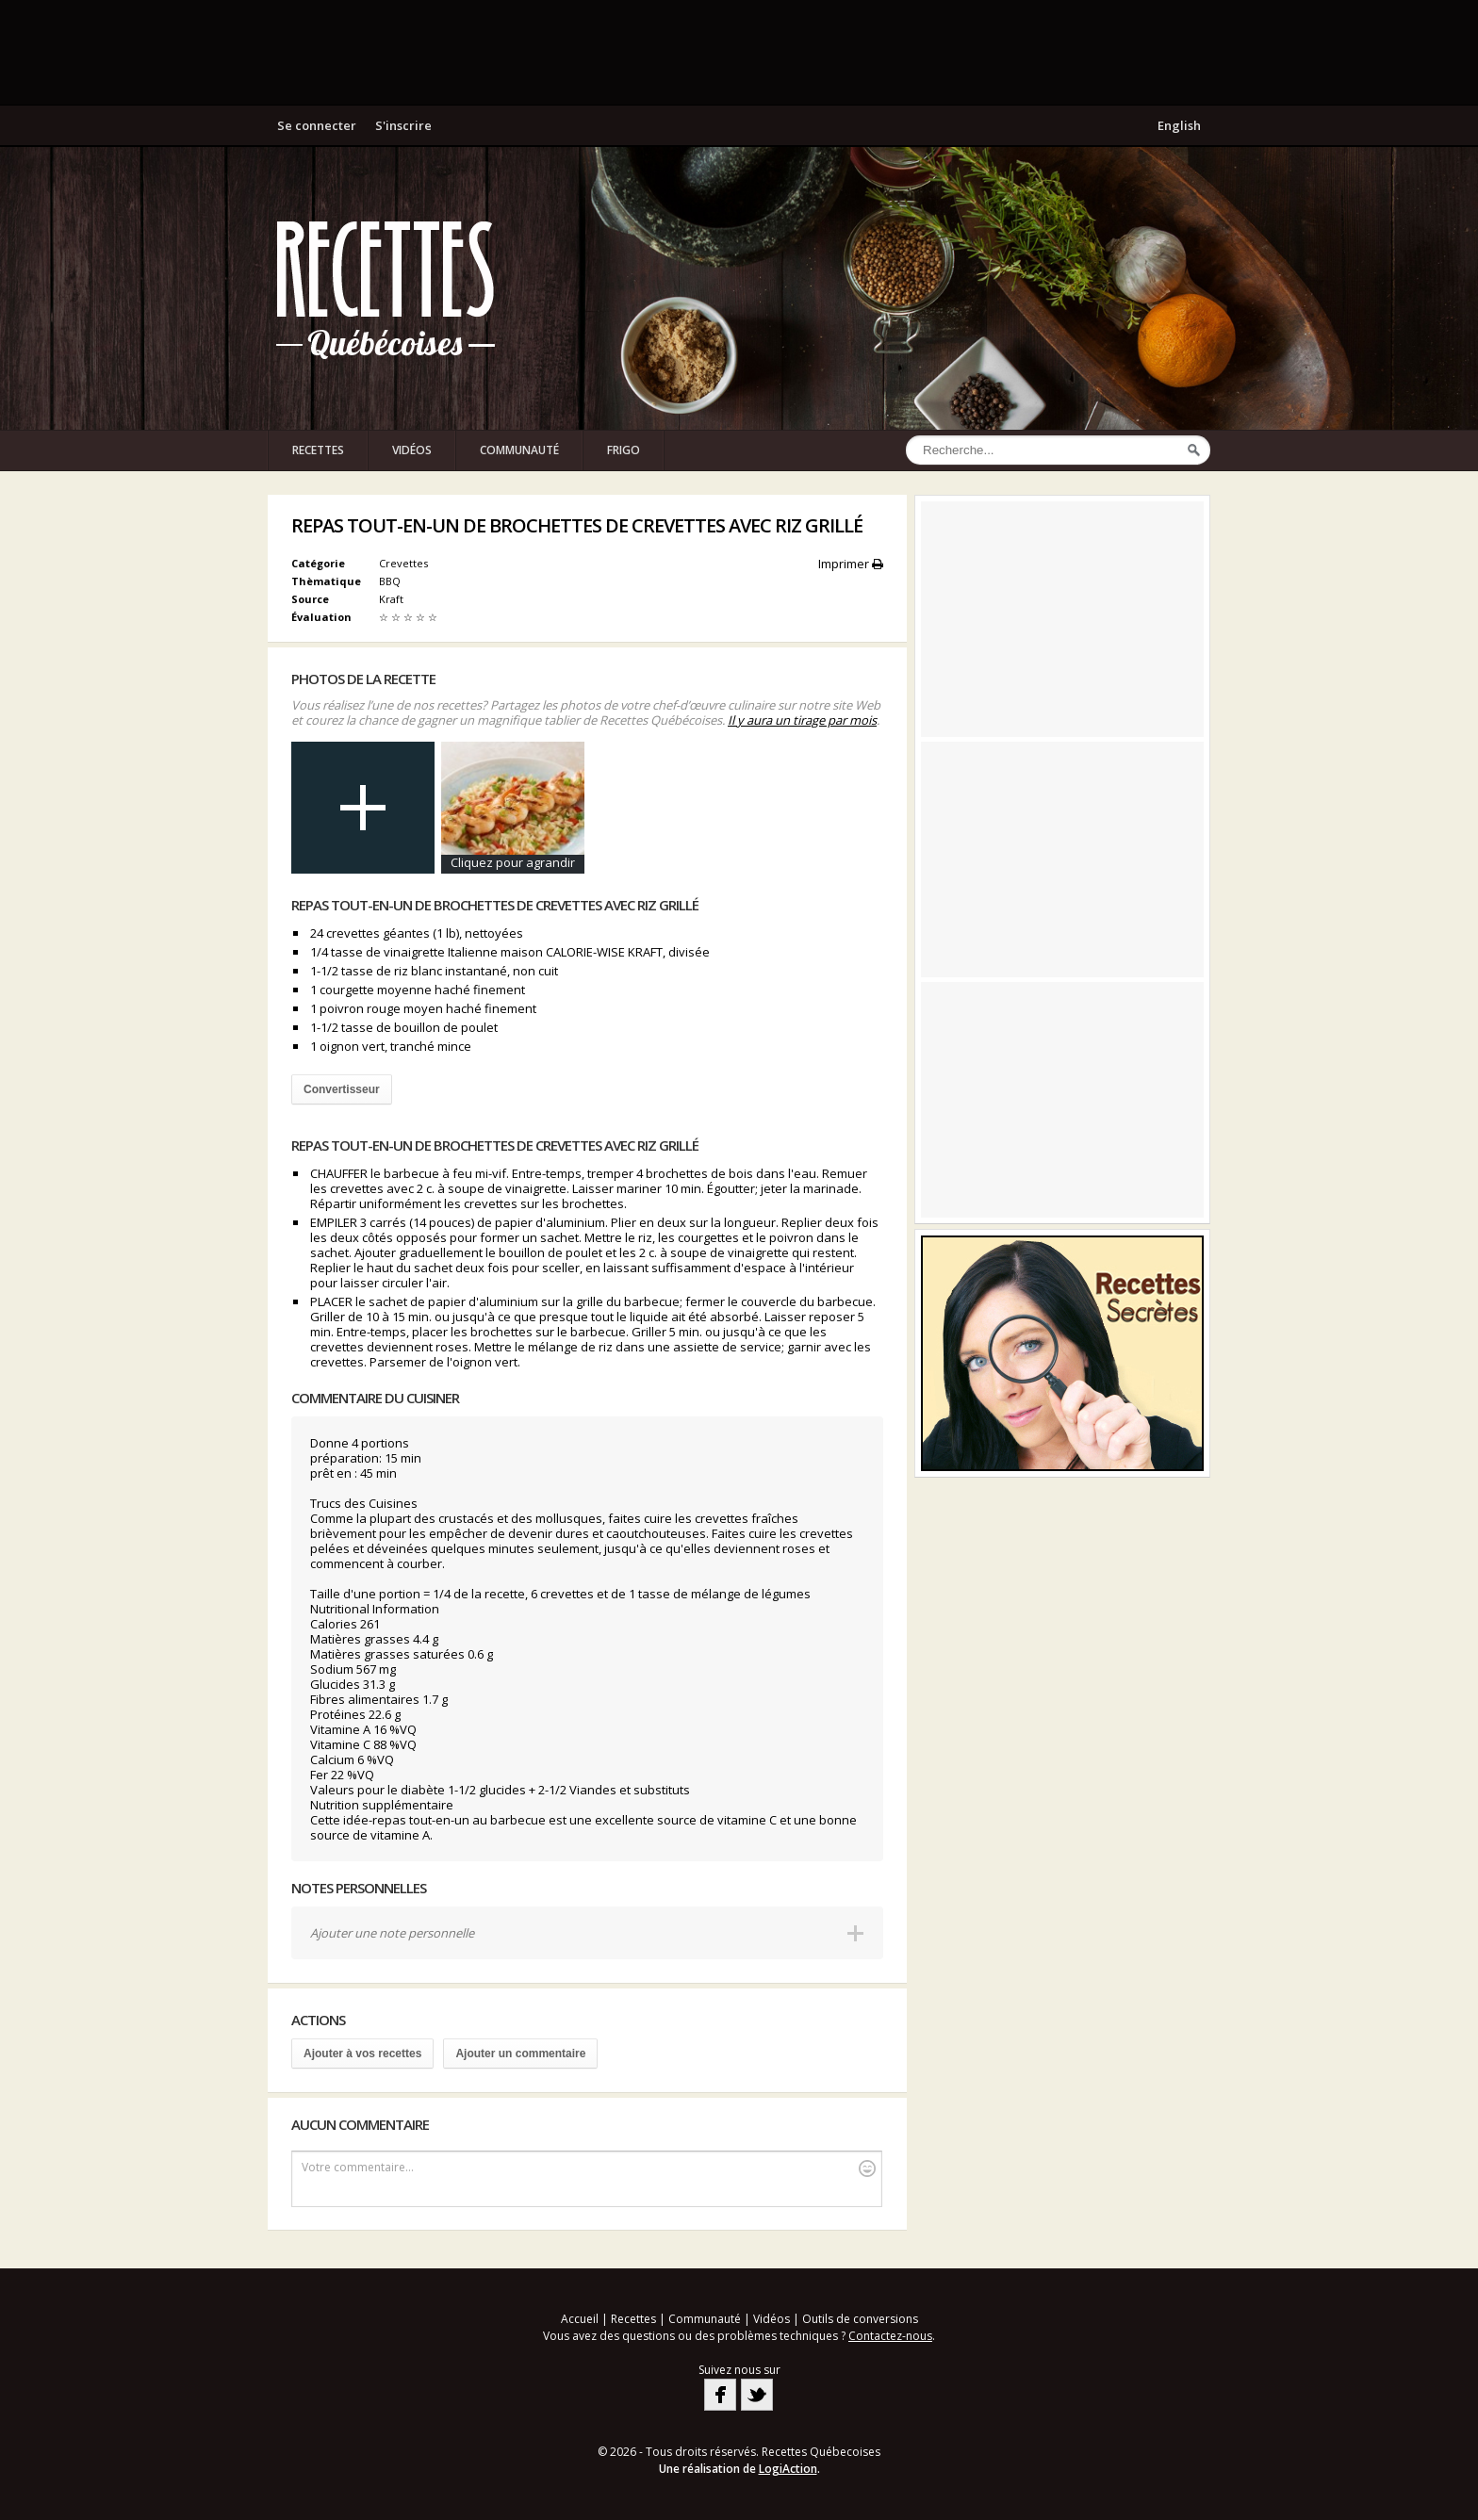 The width and height of the screenshot is (1478, 2520). What do you see at coordinates (890, 2336) in the screenshot?
I see `Contactez-nous` at bounding box center [890, 2336].